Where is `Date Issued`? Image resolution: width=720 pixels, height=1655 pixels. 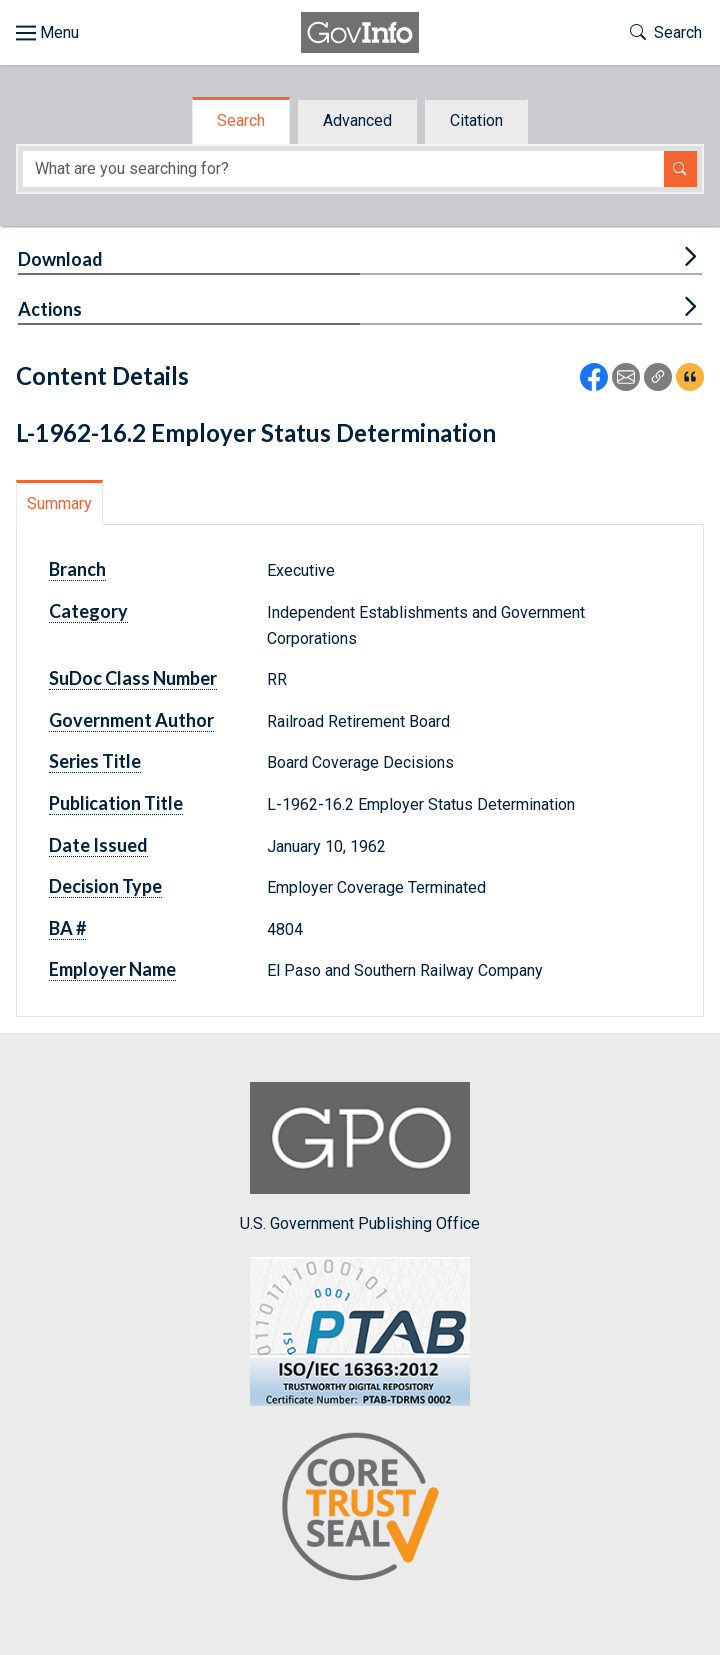 Date Issued is located at coordinates (98, 845).